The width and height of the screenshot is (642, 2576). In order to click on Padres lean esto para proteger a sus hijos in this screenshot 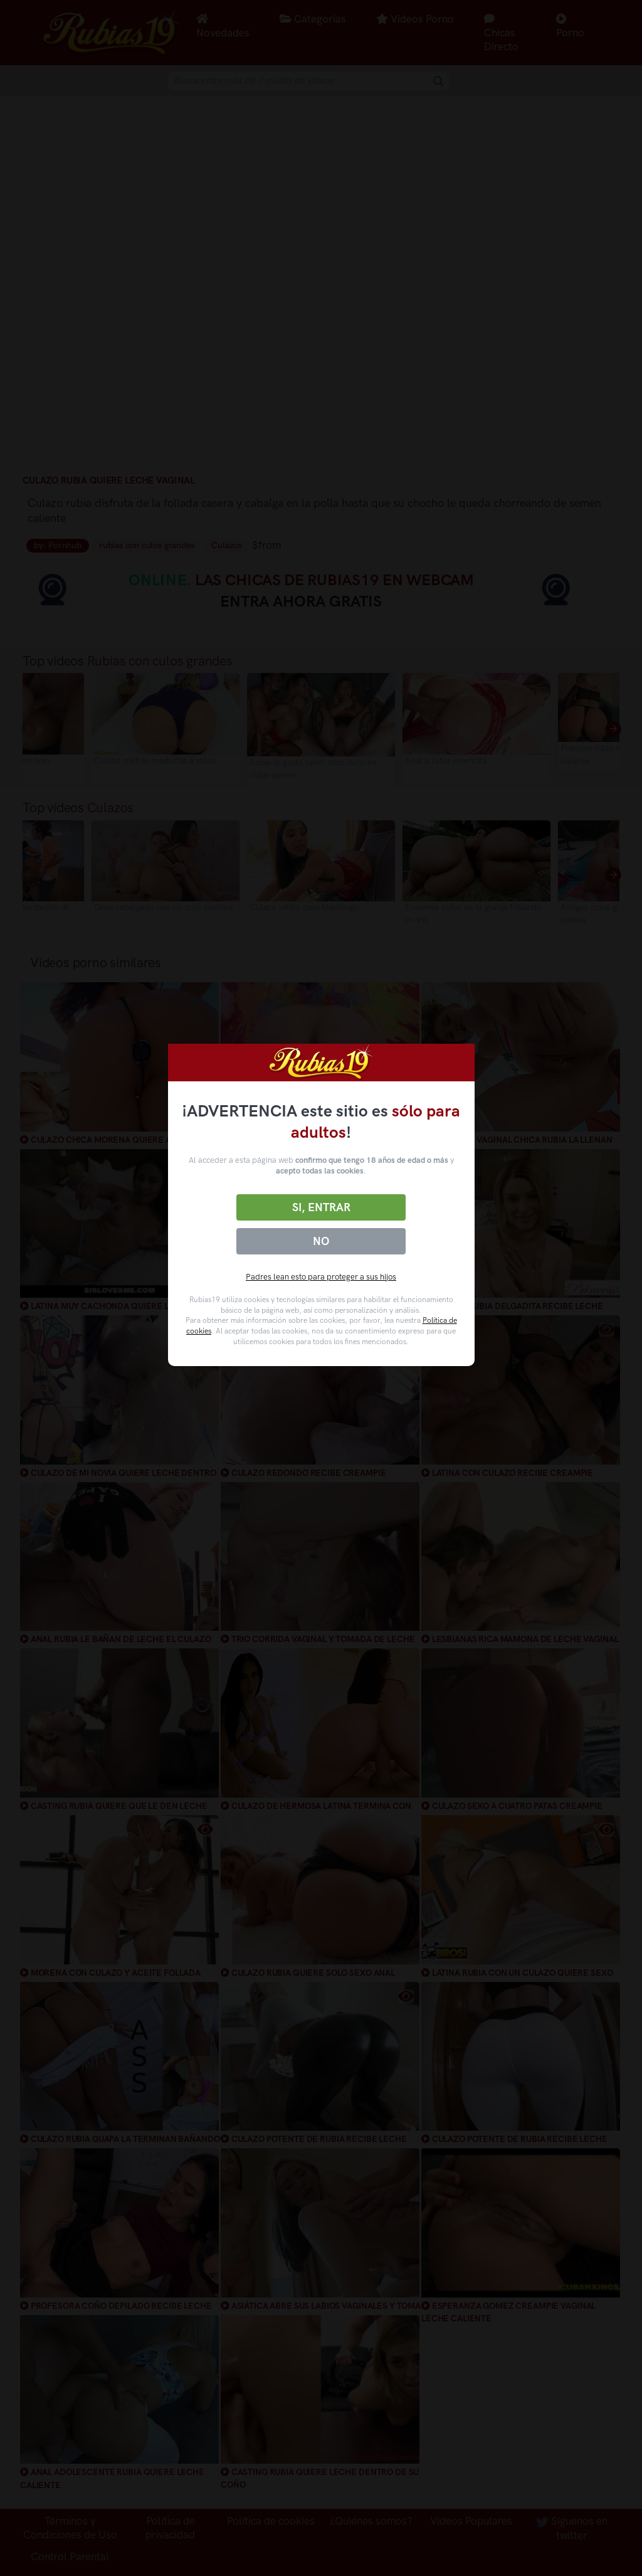, I will do `click(321, 1276)`.